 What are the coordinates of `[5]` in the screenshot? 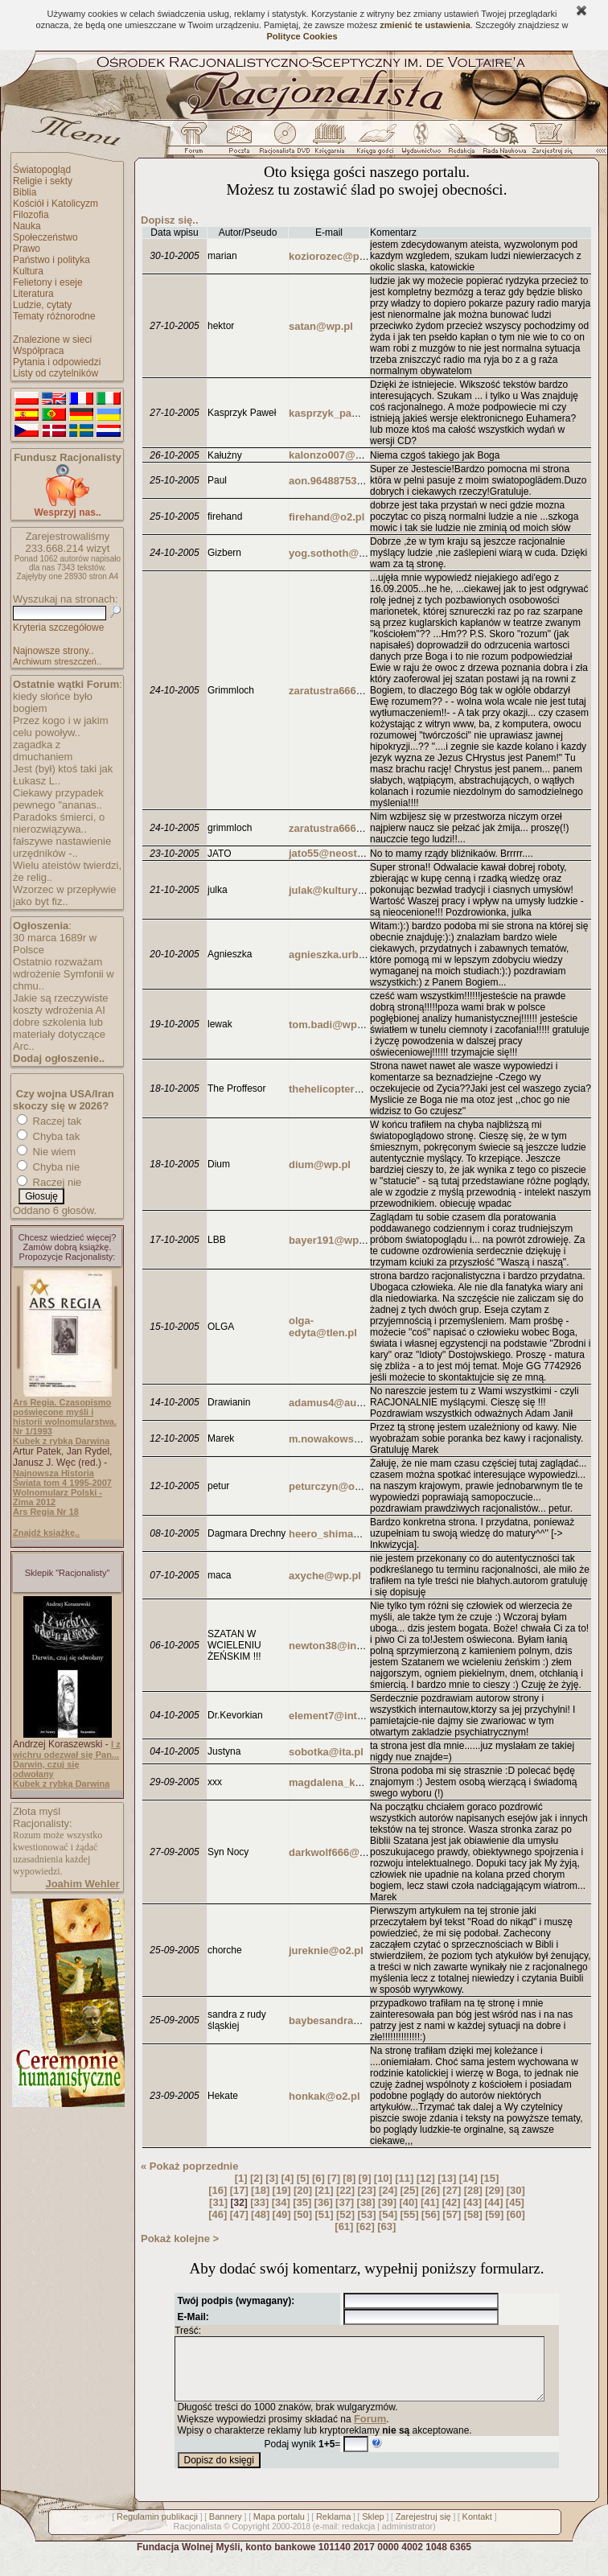 It's located at (303, 2178).